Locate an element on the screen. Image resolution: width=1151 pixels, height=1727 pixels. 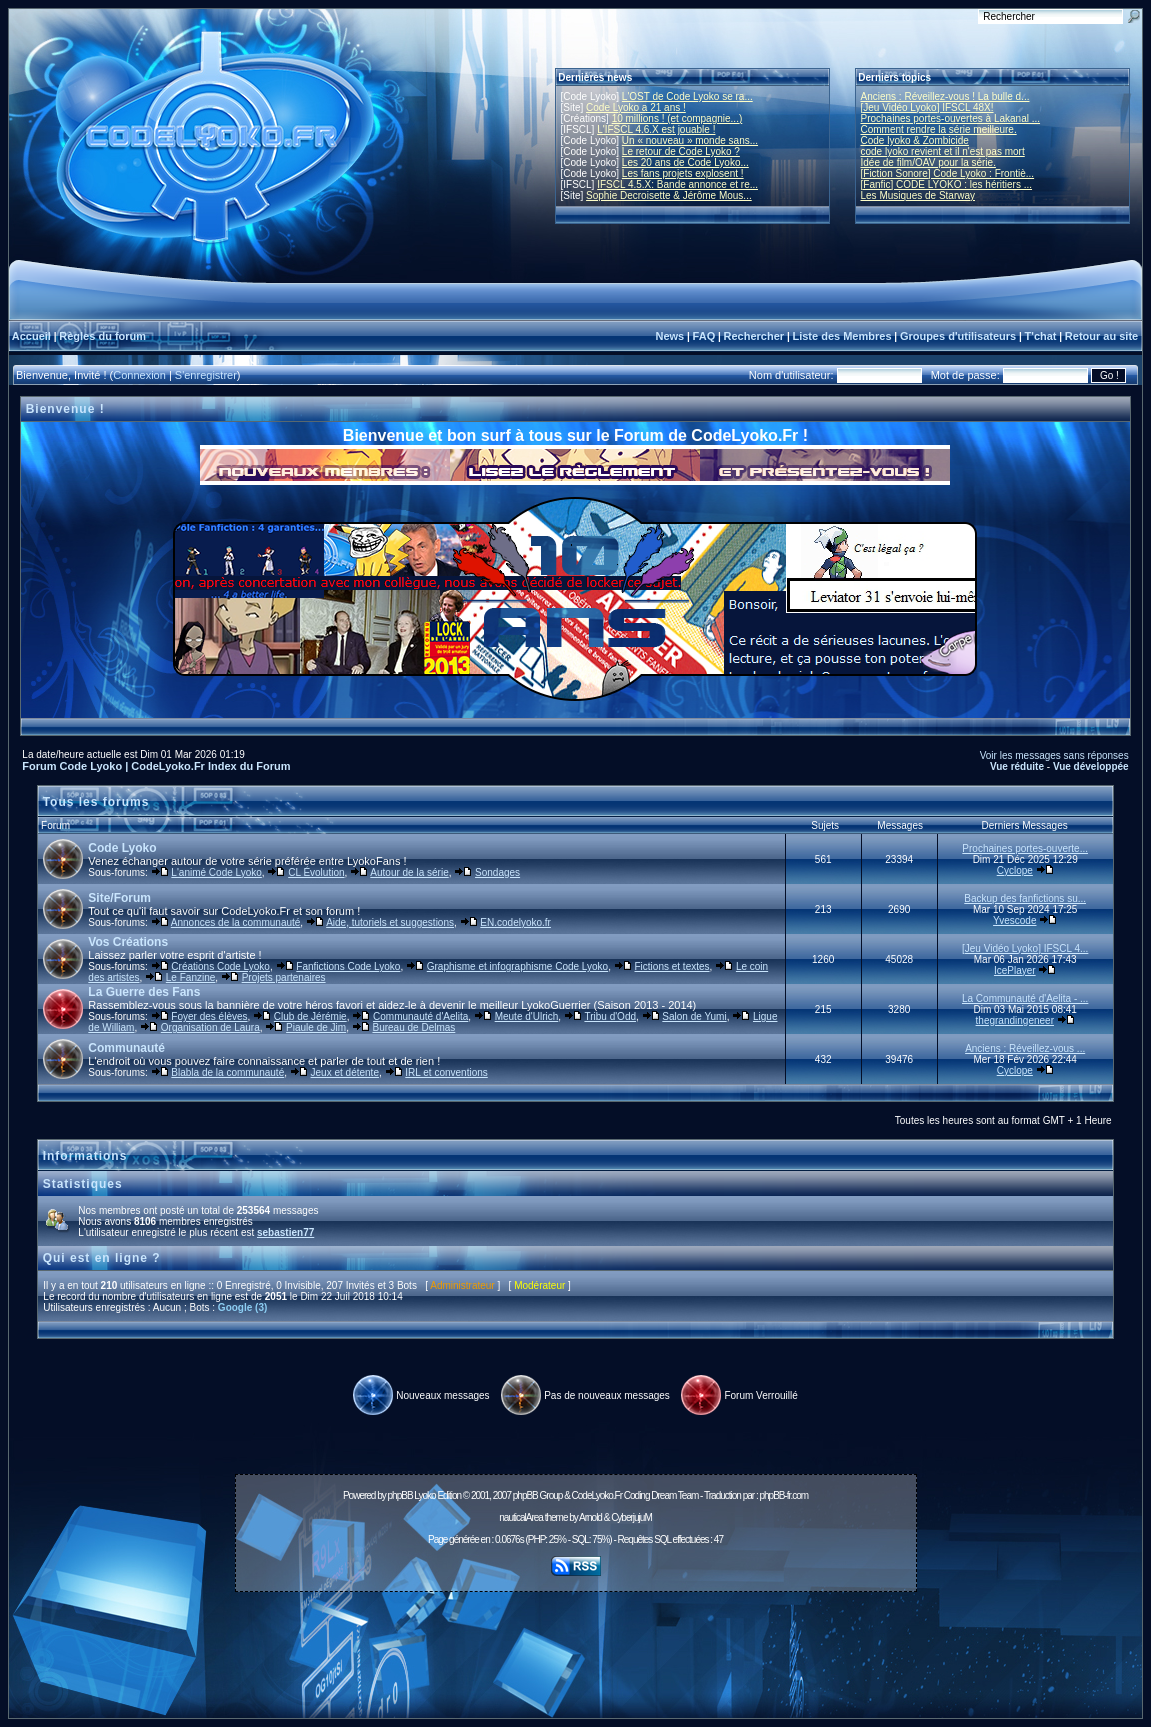
Code lyoko & Zombicide is located at coordinates (915, 140).